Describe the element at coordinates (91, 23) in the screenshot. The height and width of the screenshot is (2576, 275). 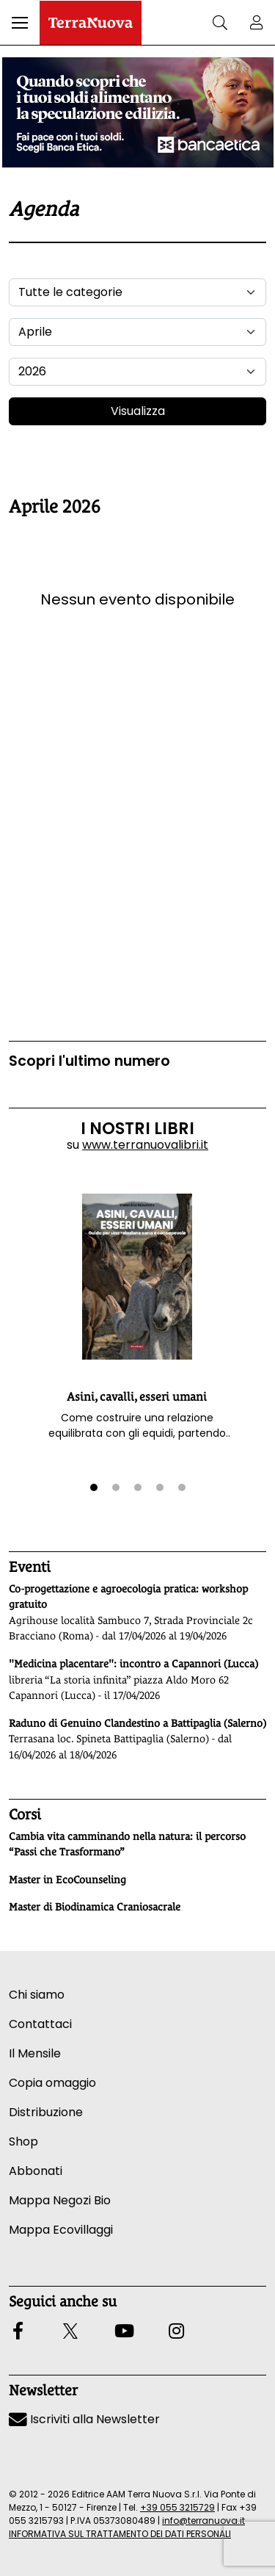
I see `[Homepage Terranuova]` at that location.